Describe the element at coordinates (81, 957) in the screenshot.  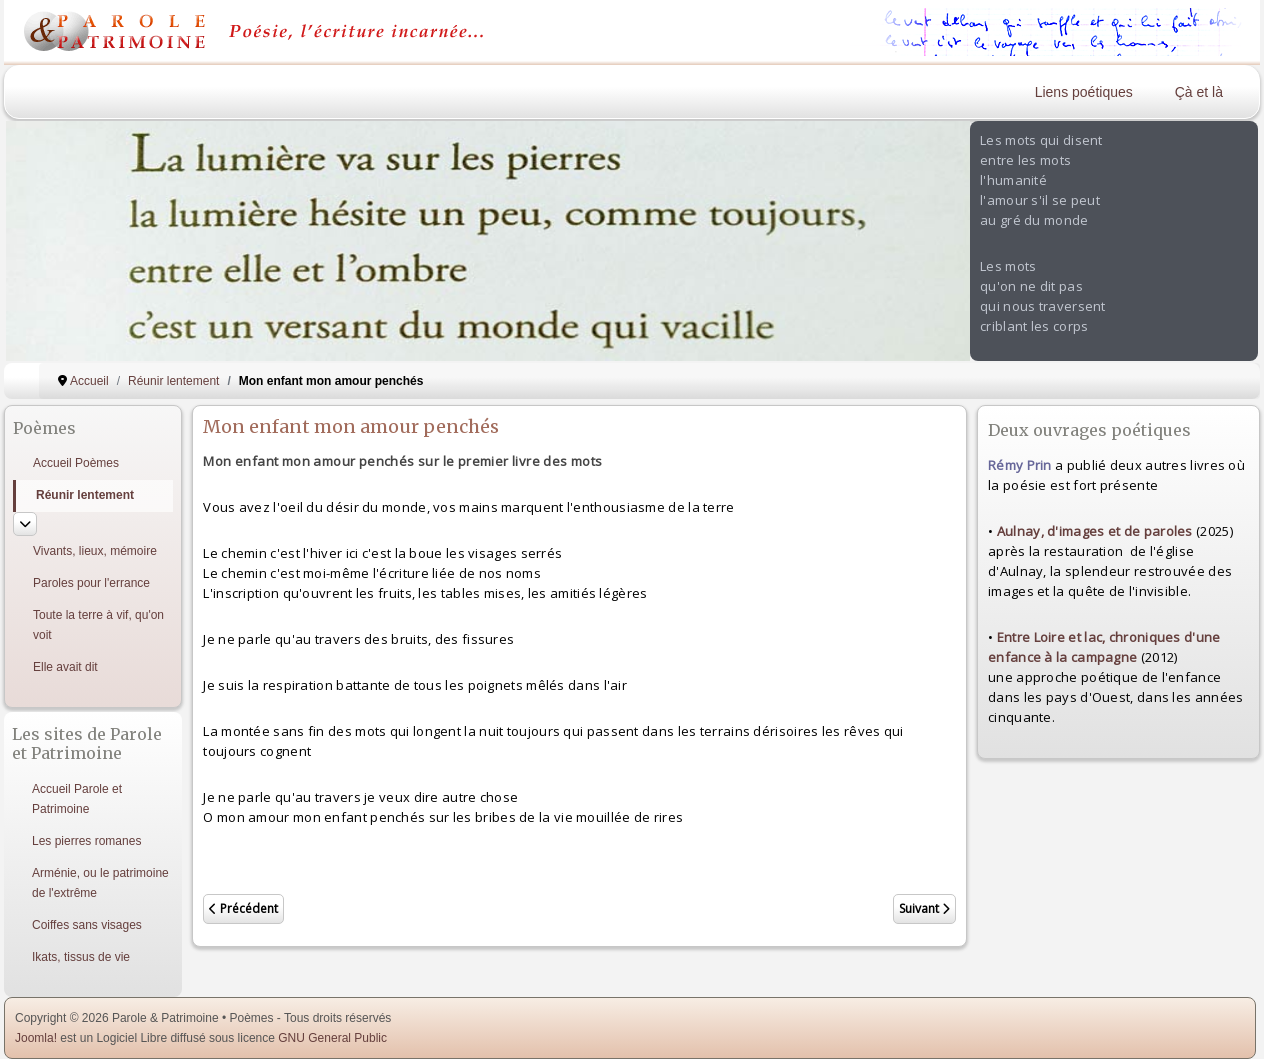
I see `Ikats, tissus de vie` at that location.